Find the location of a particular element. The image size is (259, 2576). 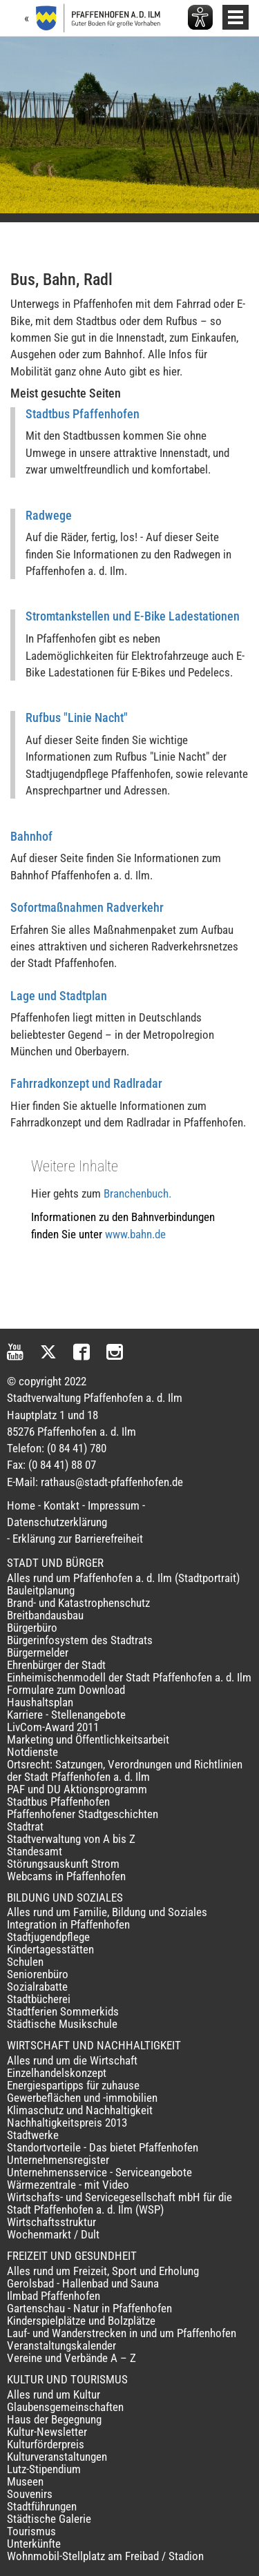

Städtische Musikschule is located at coordinates (62, 2024).